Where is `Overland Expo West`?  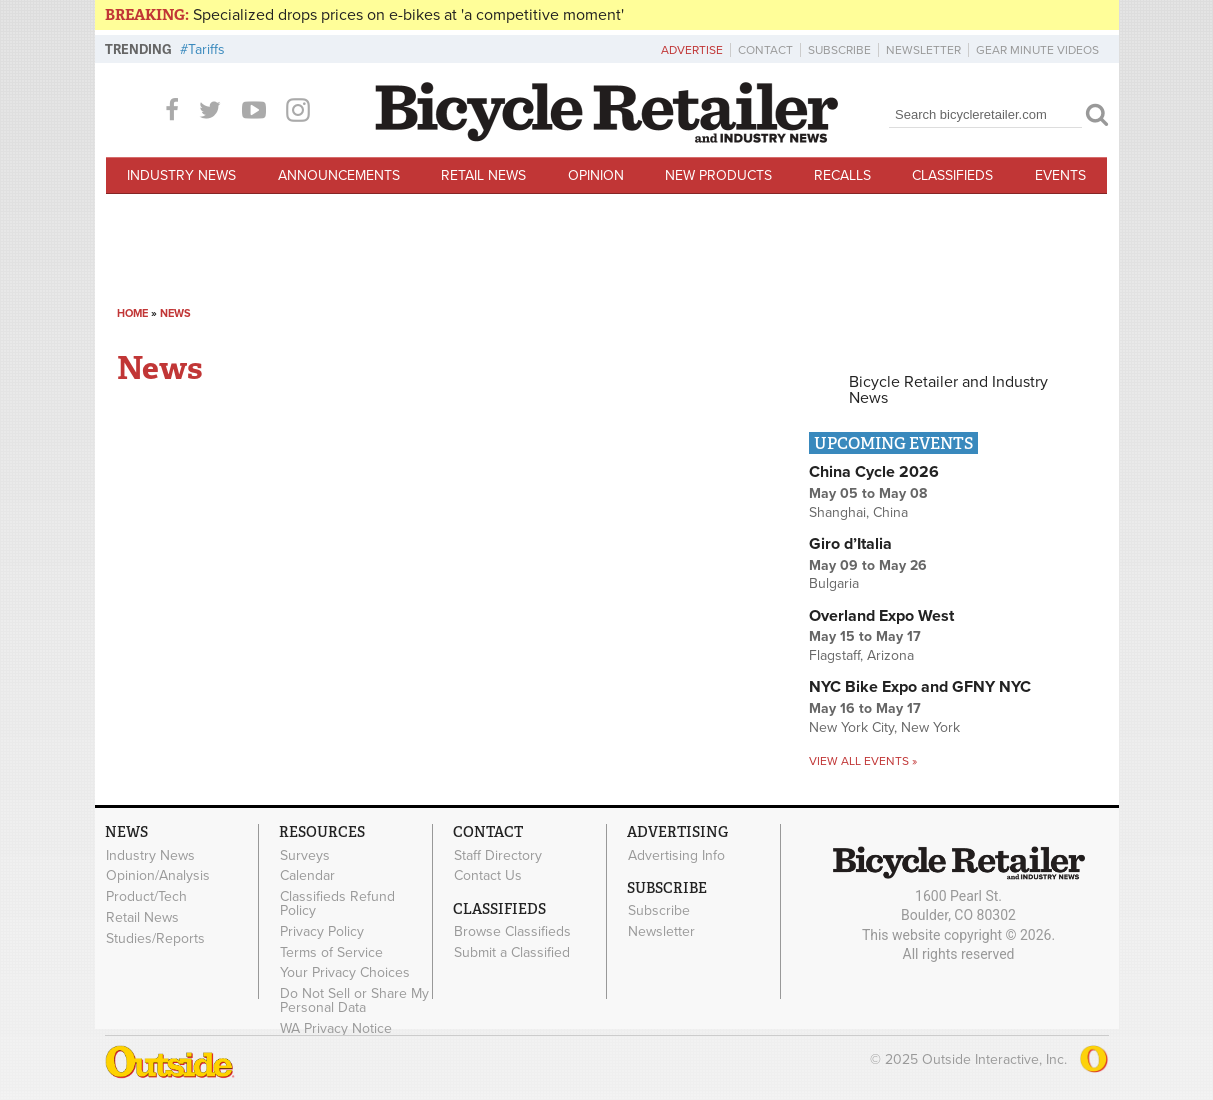
Overland Expo West is located at coordinates (881, 616).